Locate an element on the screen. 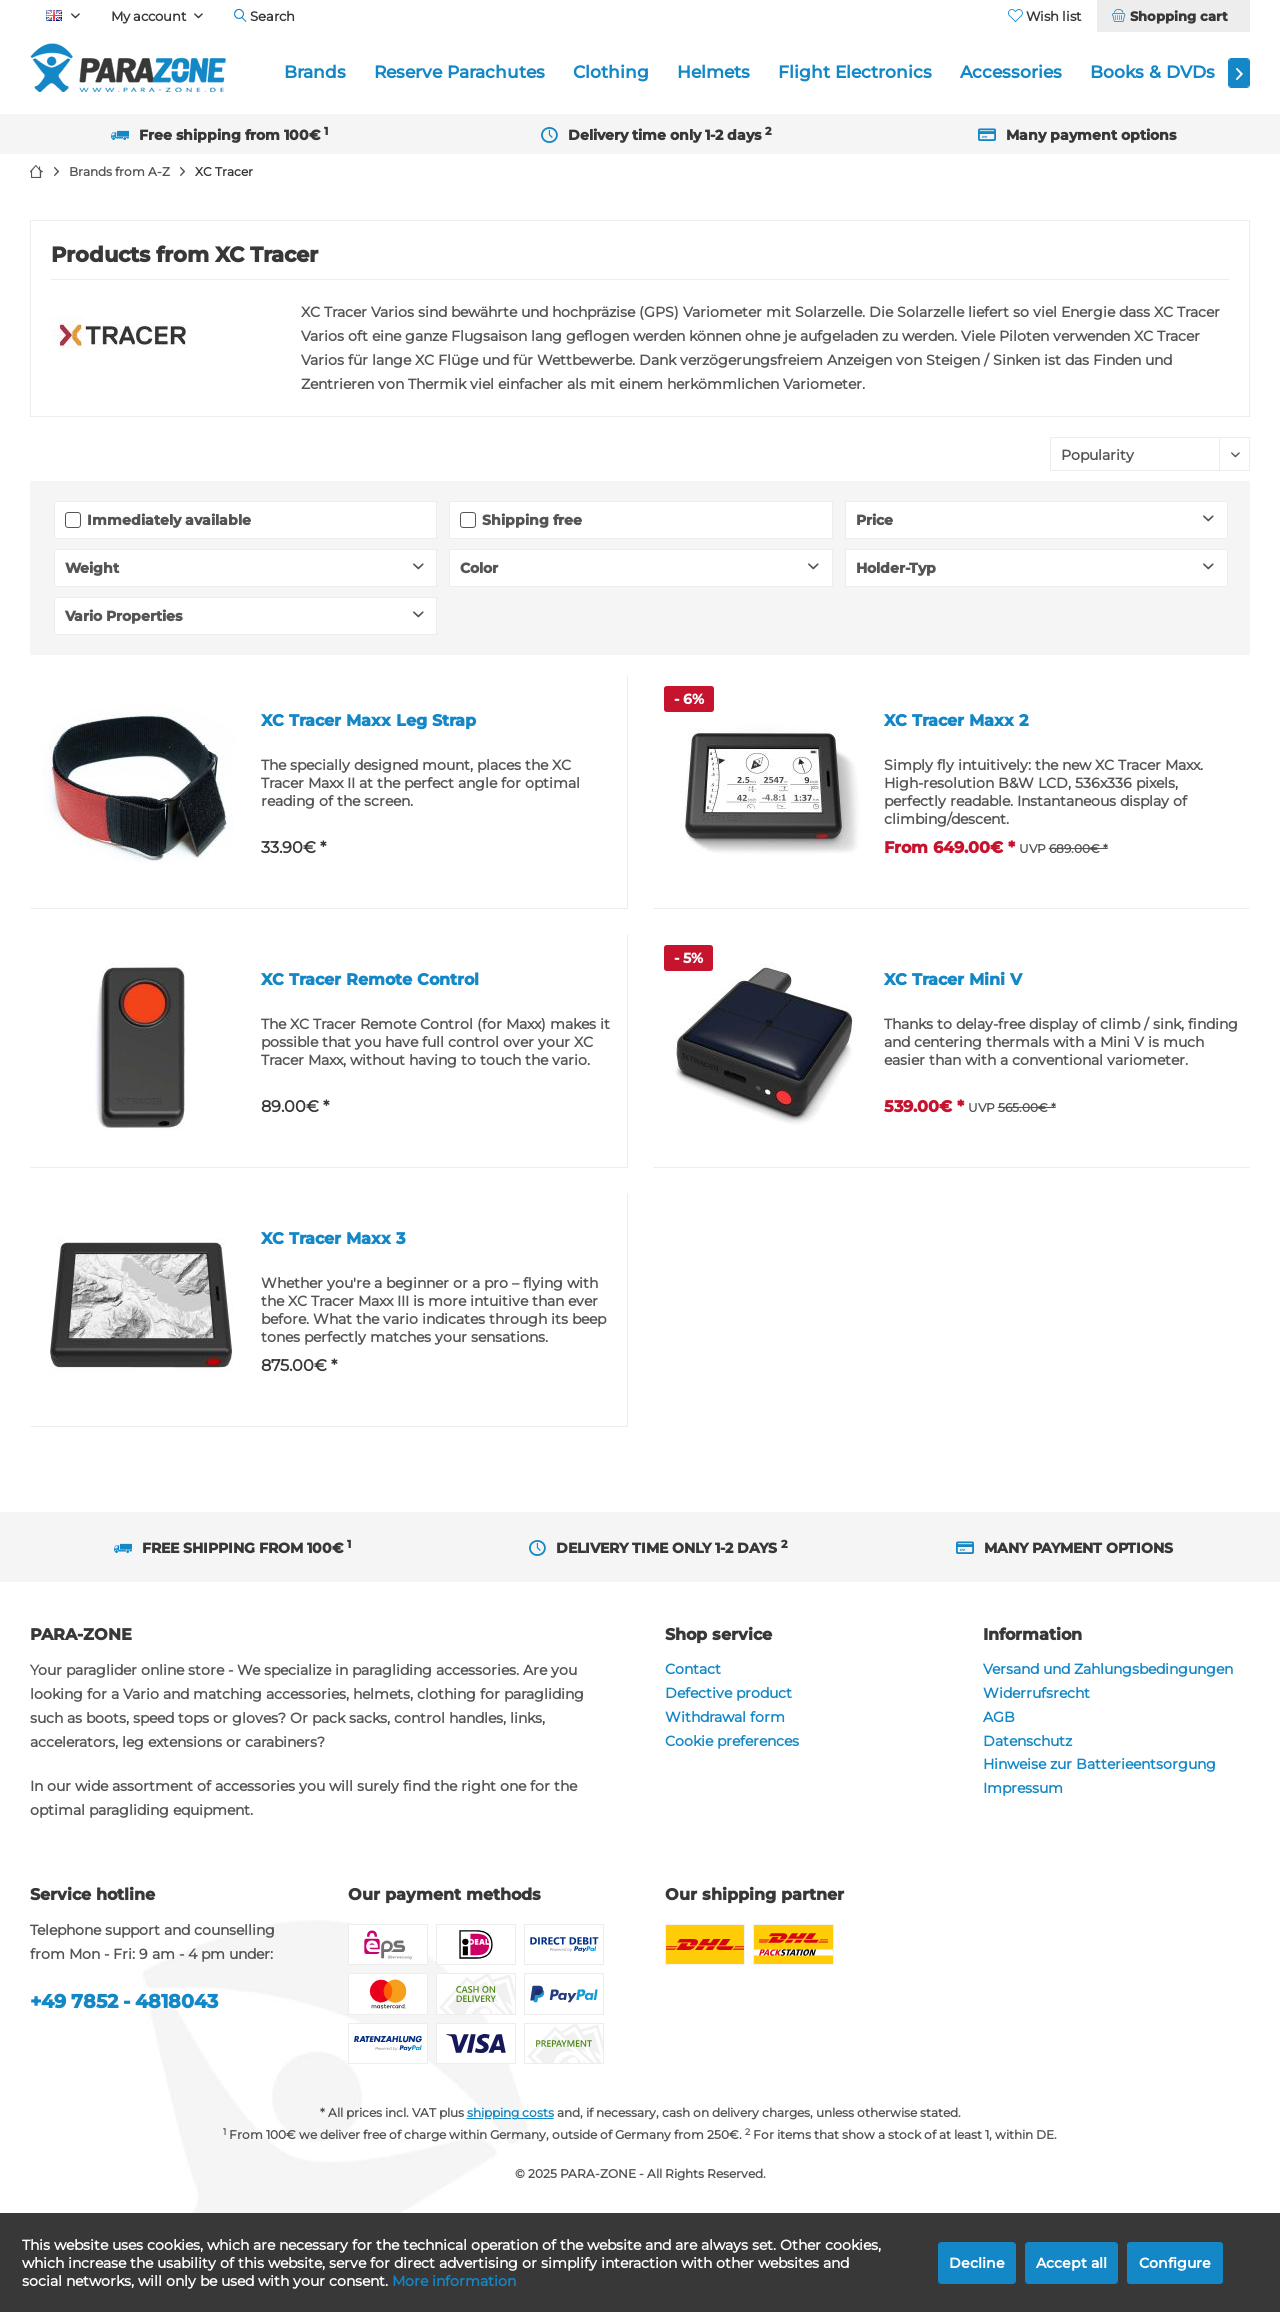 The height and width of the screenshot is (2312, 1280). [Helmets] is located at coordinates (713, 72).